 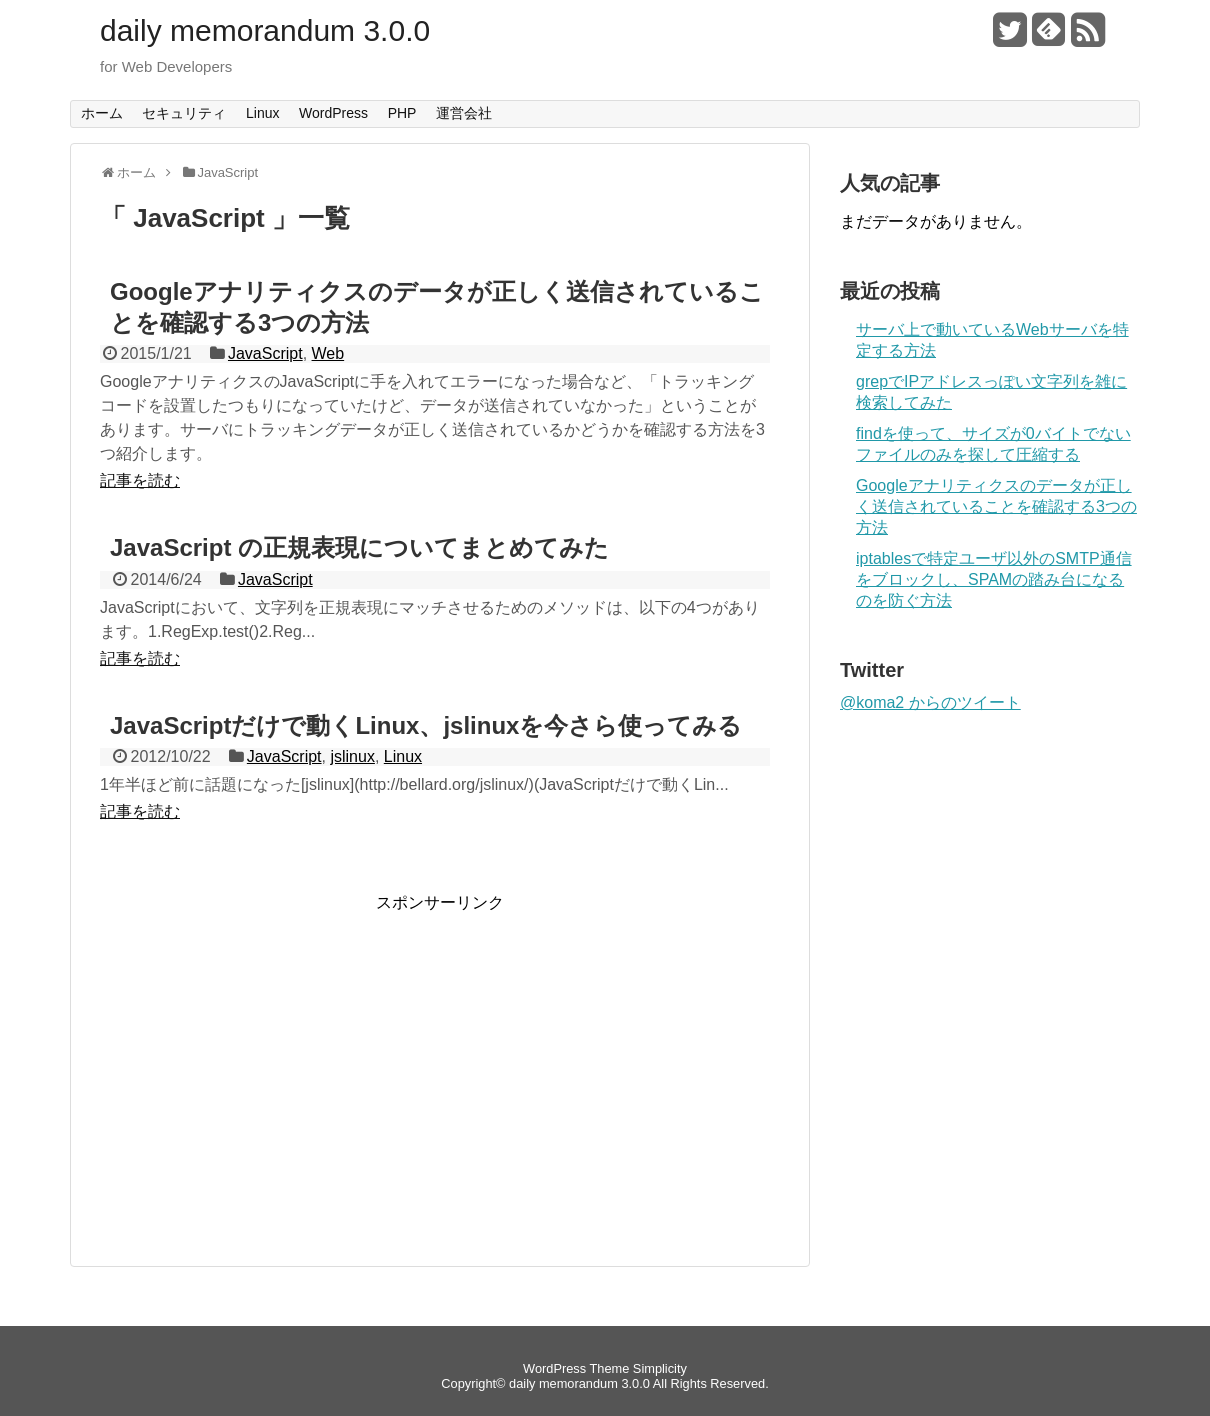 What do you see at coordinates (359, 547) in the screenshot?
I see `JavaScript の正規表現についてまとめてみた` at bounding box center [359, 547].